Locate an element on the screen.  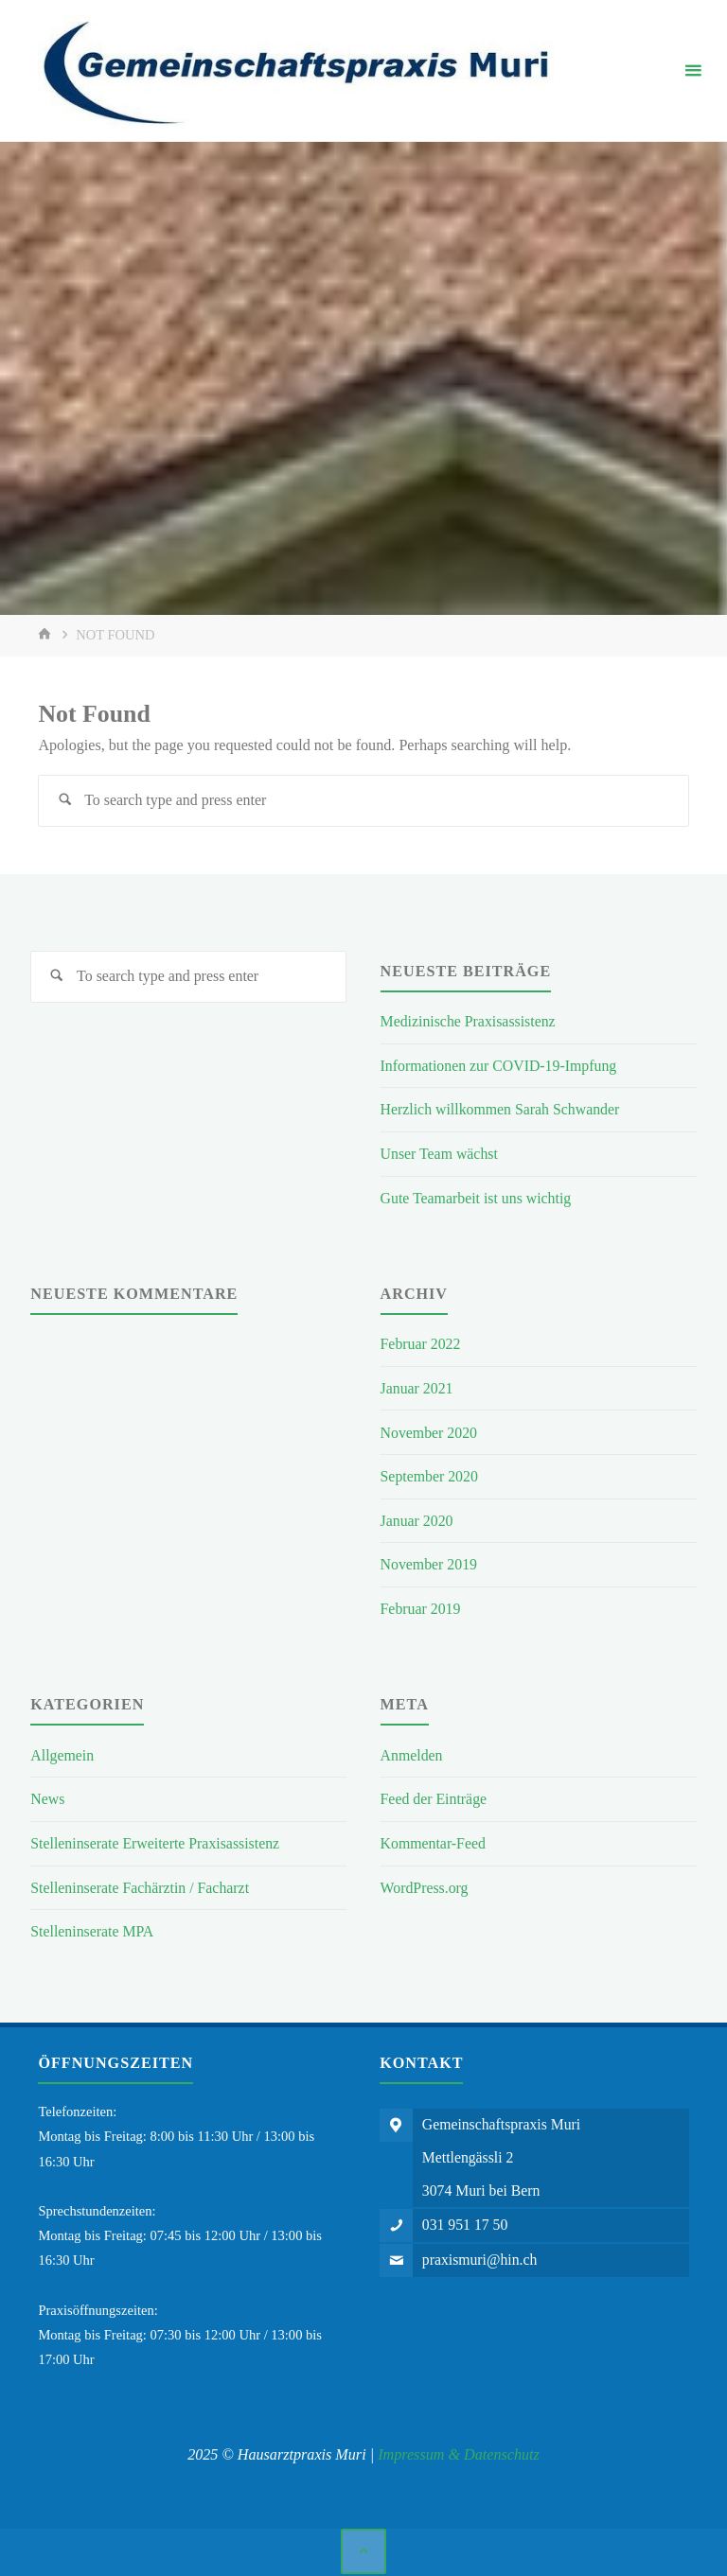
Gute Teamarbeit ist uns wichtig is located at coordinates (478, 1197).